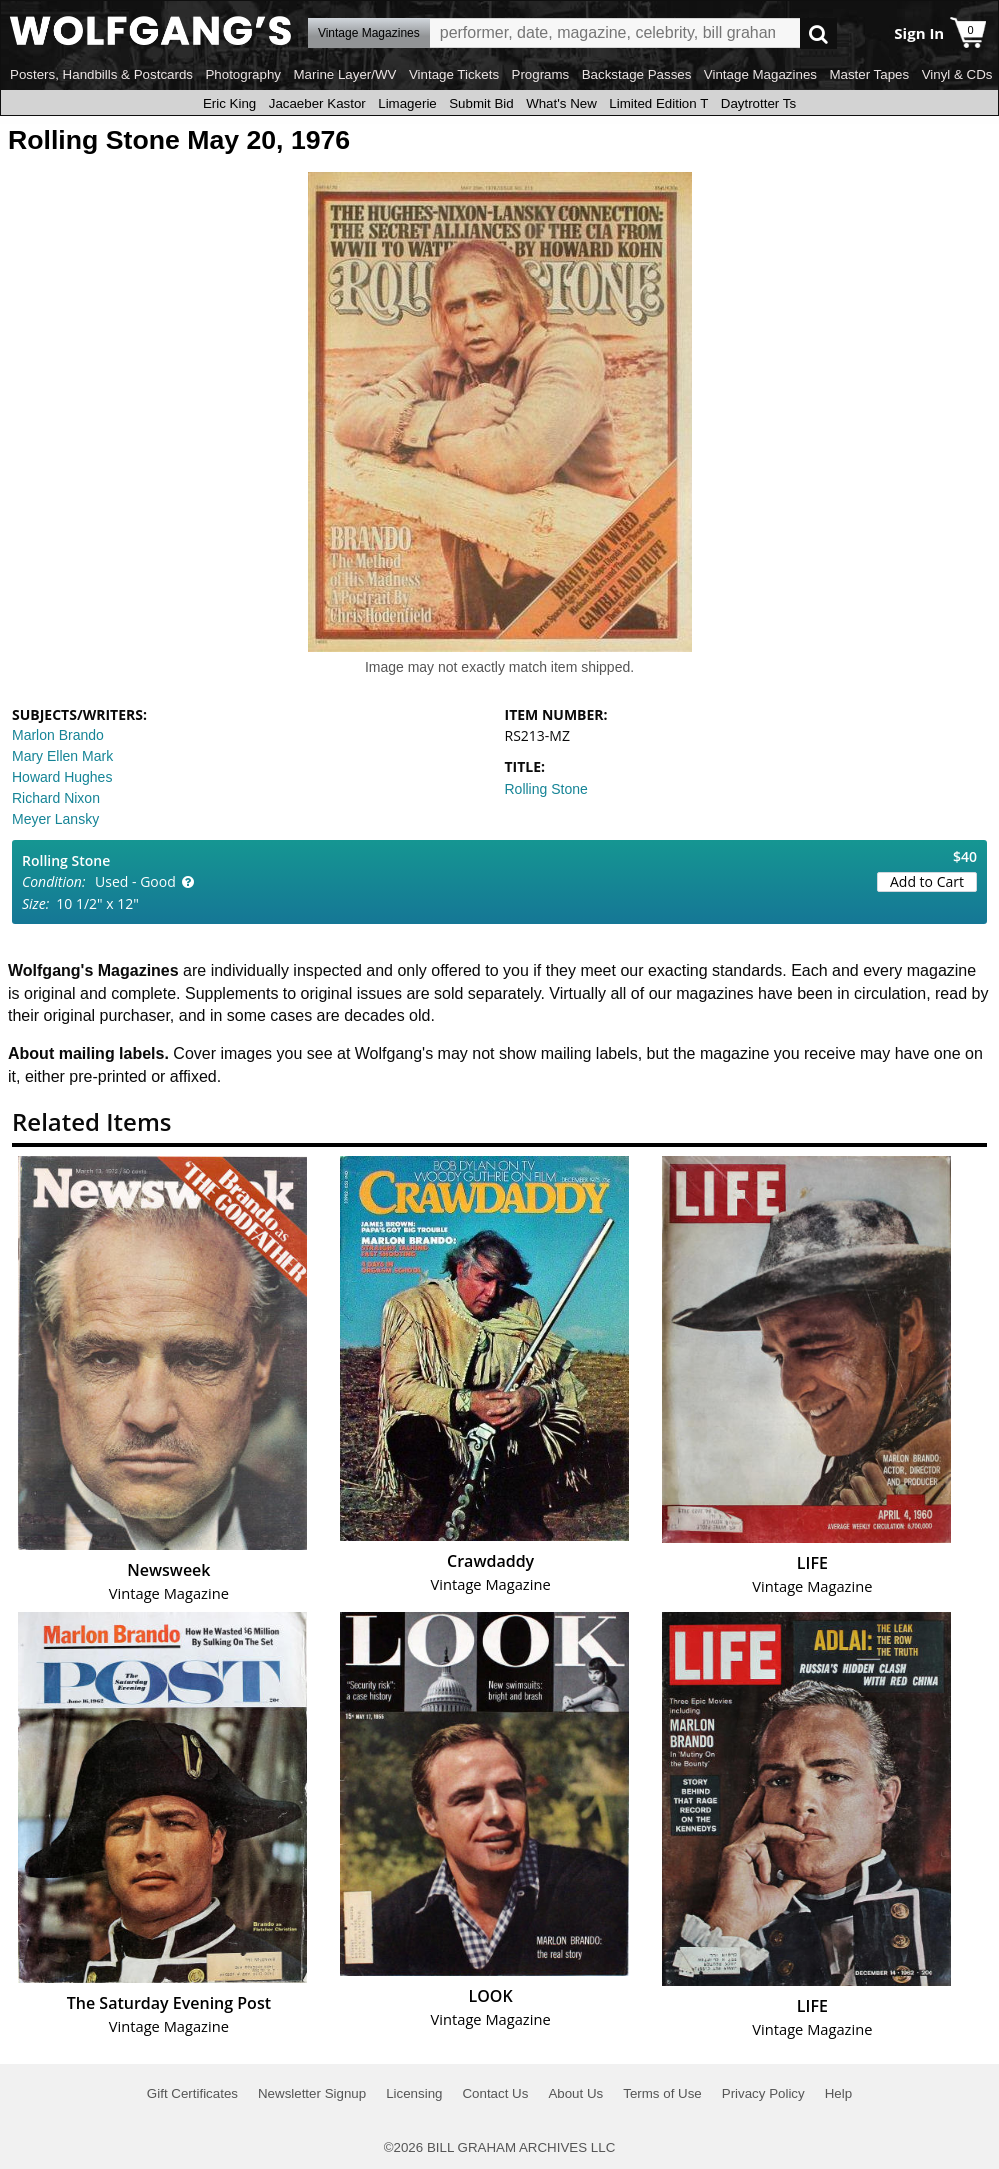  Describe the element at coordinates (414, 2093) in the screenshot. I see `Licensing` at that location.